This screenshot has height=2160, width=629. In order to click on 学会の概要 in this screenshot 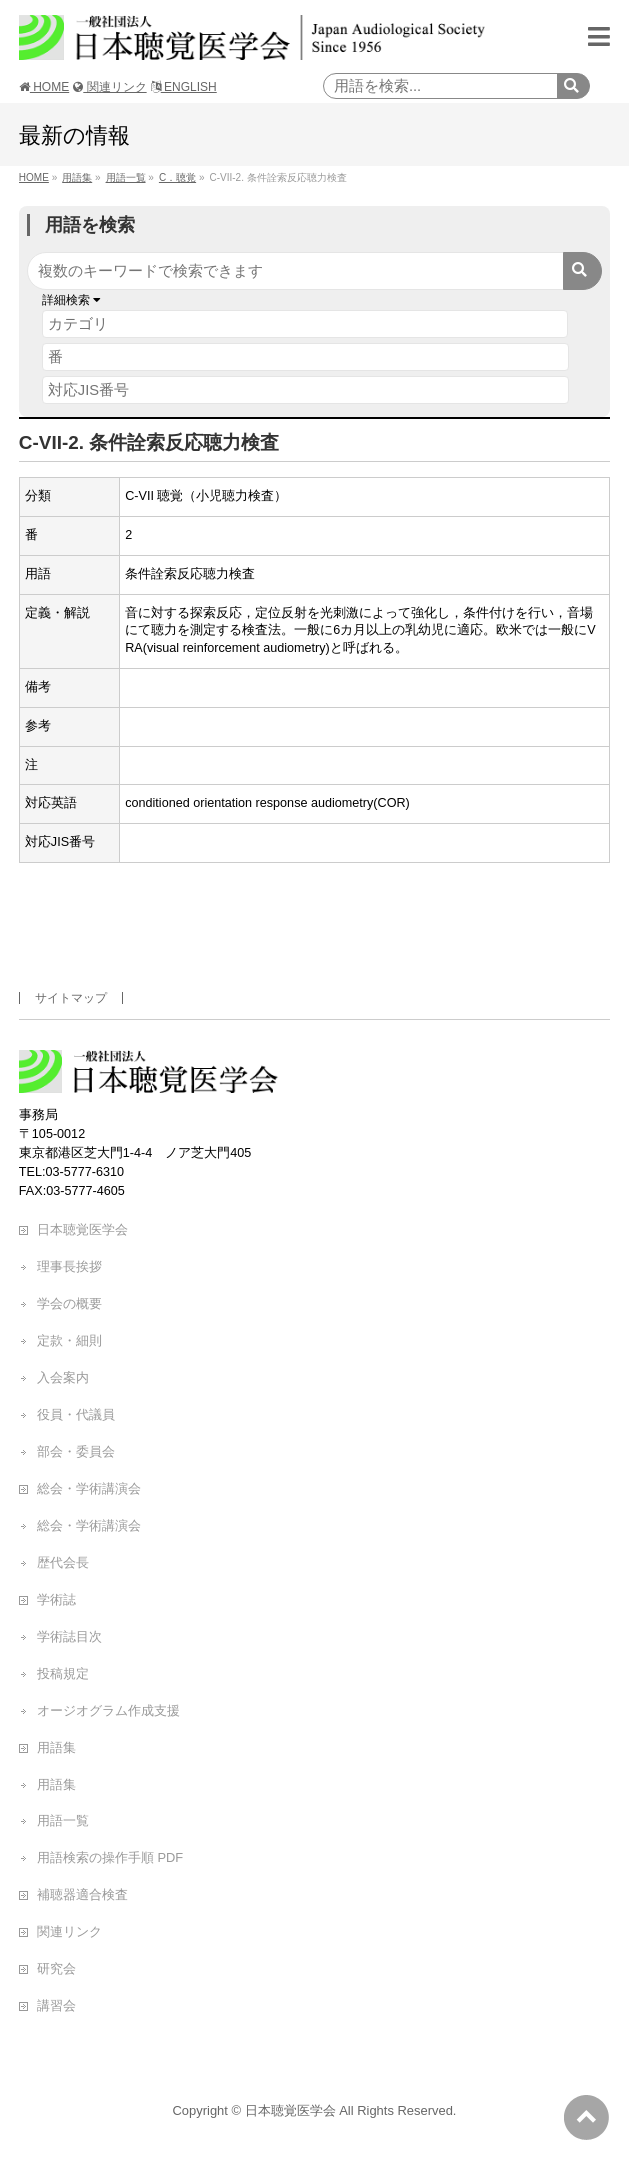, I will do `click(69, 1303)`.